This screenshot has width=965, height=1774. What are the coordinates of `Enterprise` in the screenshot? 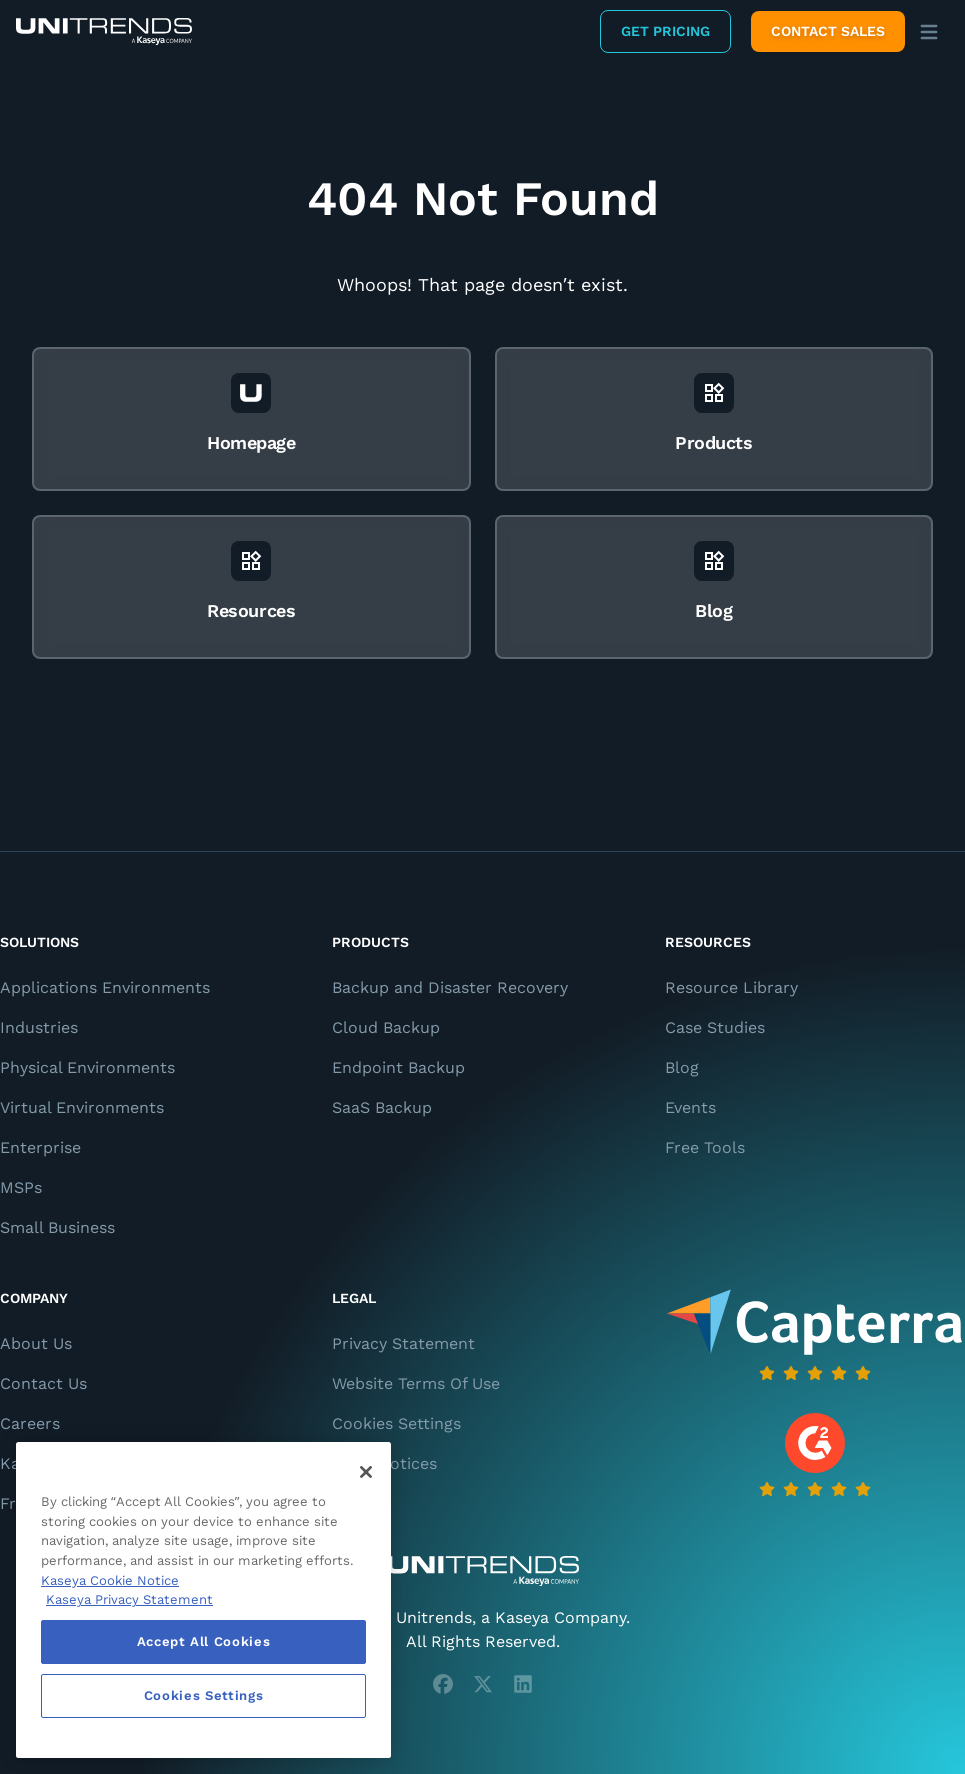 It's located at (40, 1147).